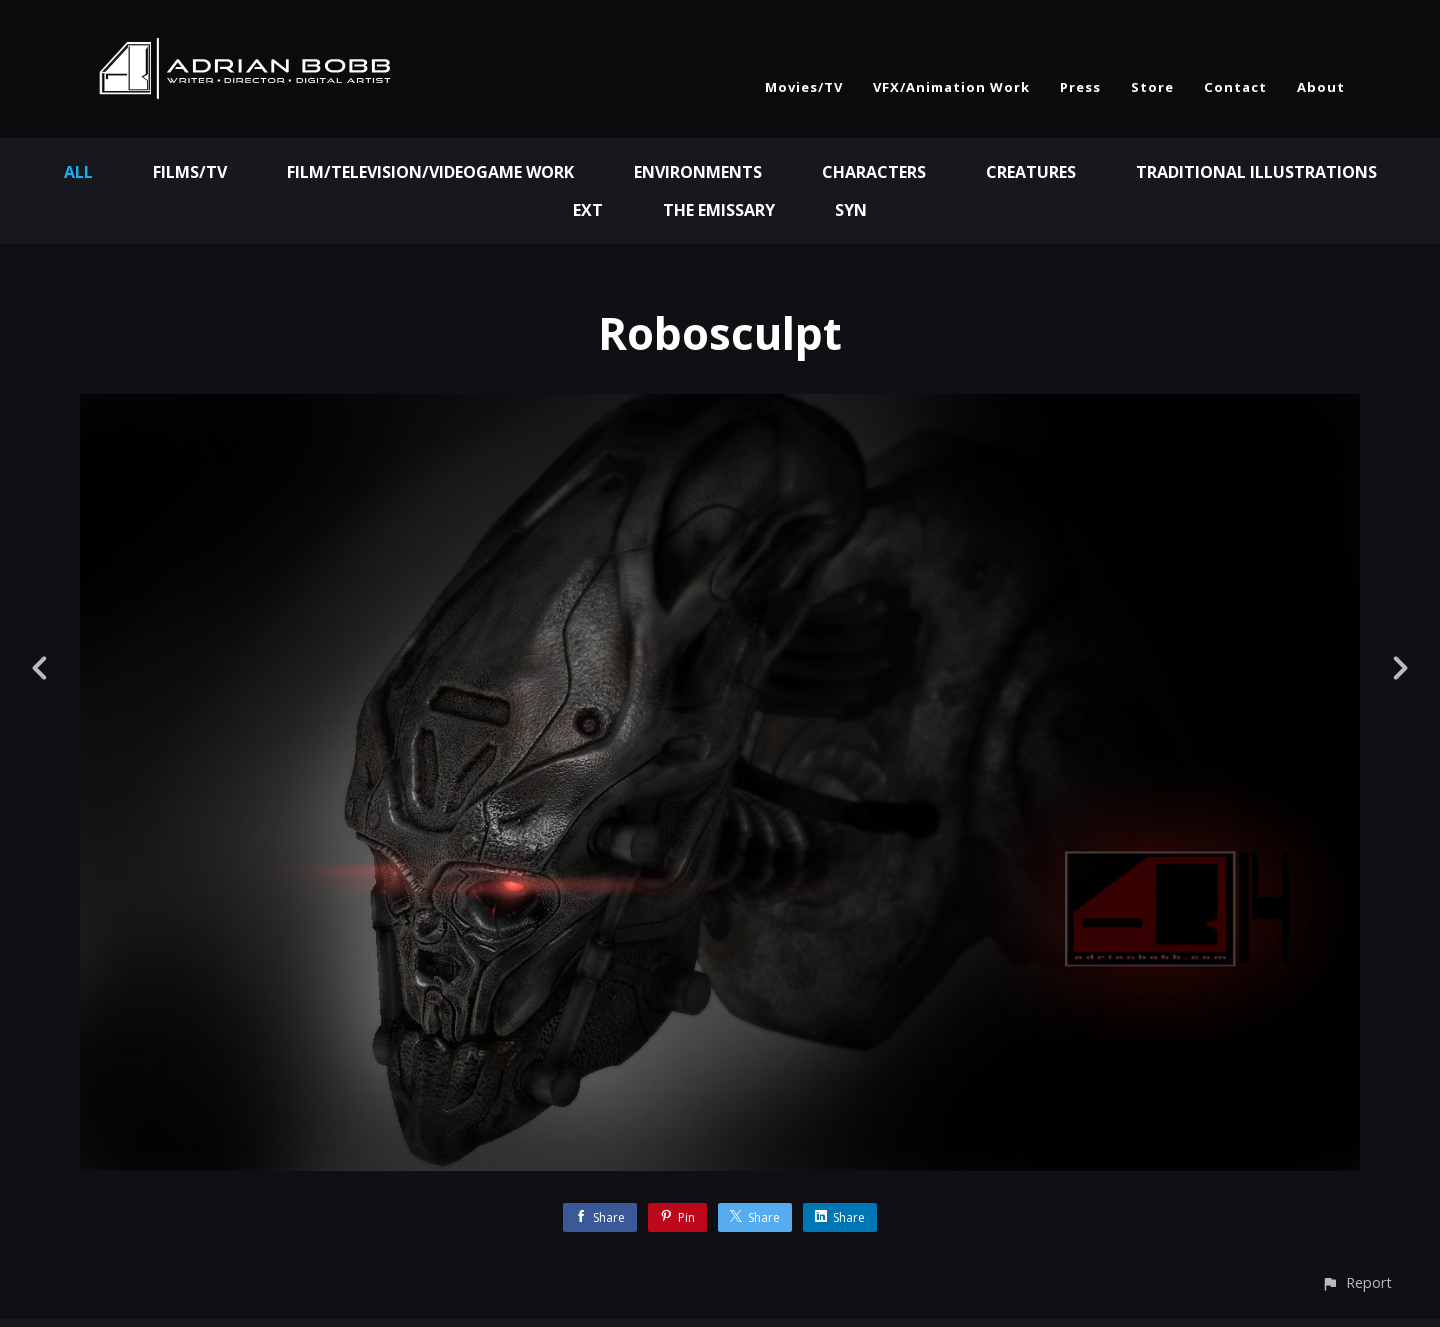 The width and height of the screenshot is (1440, 1327). I want to click on Press, so click(1080, 87).